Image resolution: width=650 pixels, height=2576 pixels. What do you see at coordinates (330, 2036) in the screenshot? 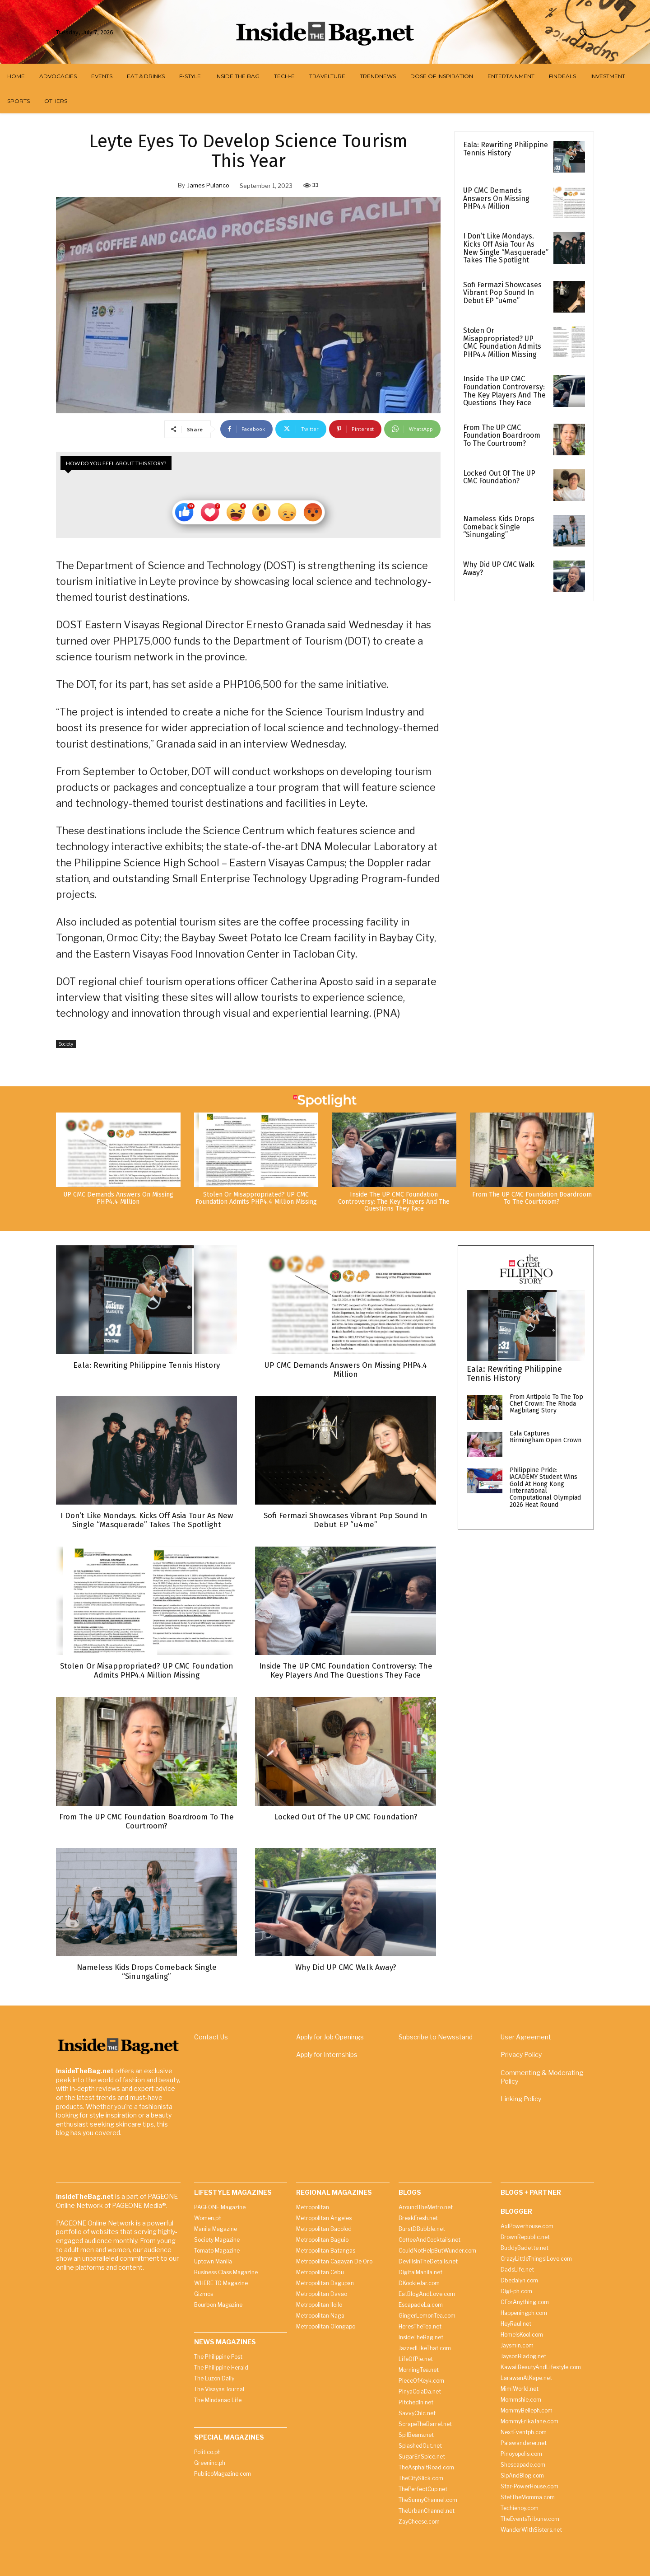
I see `Apply for Job Openings` at bounding box center [330, 2036].